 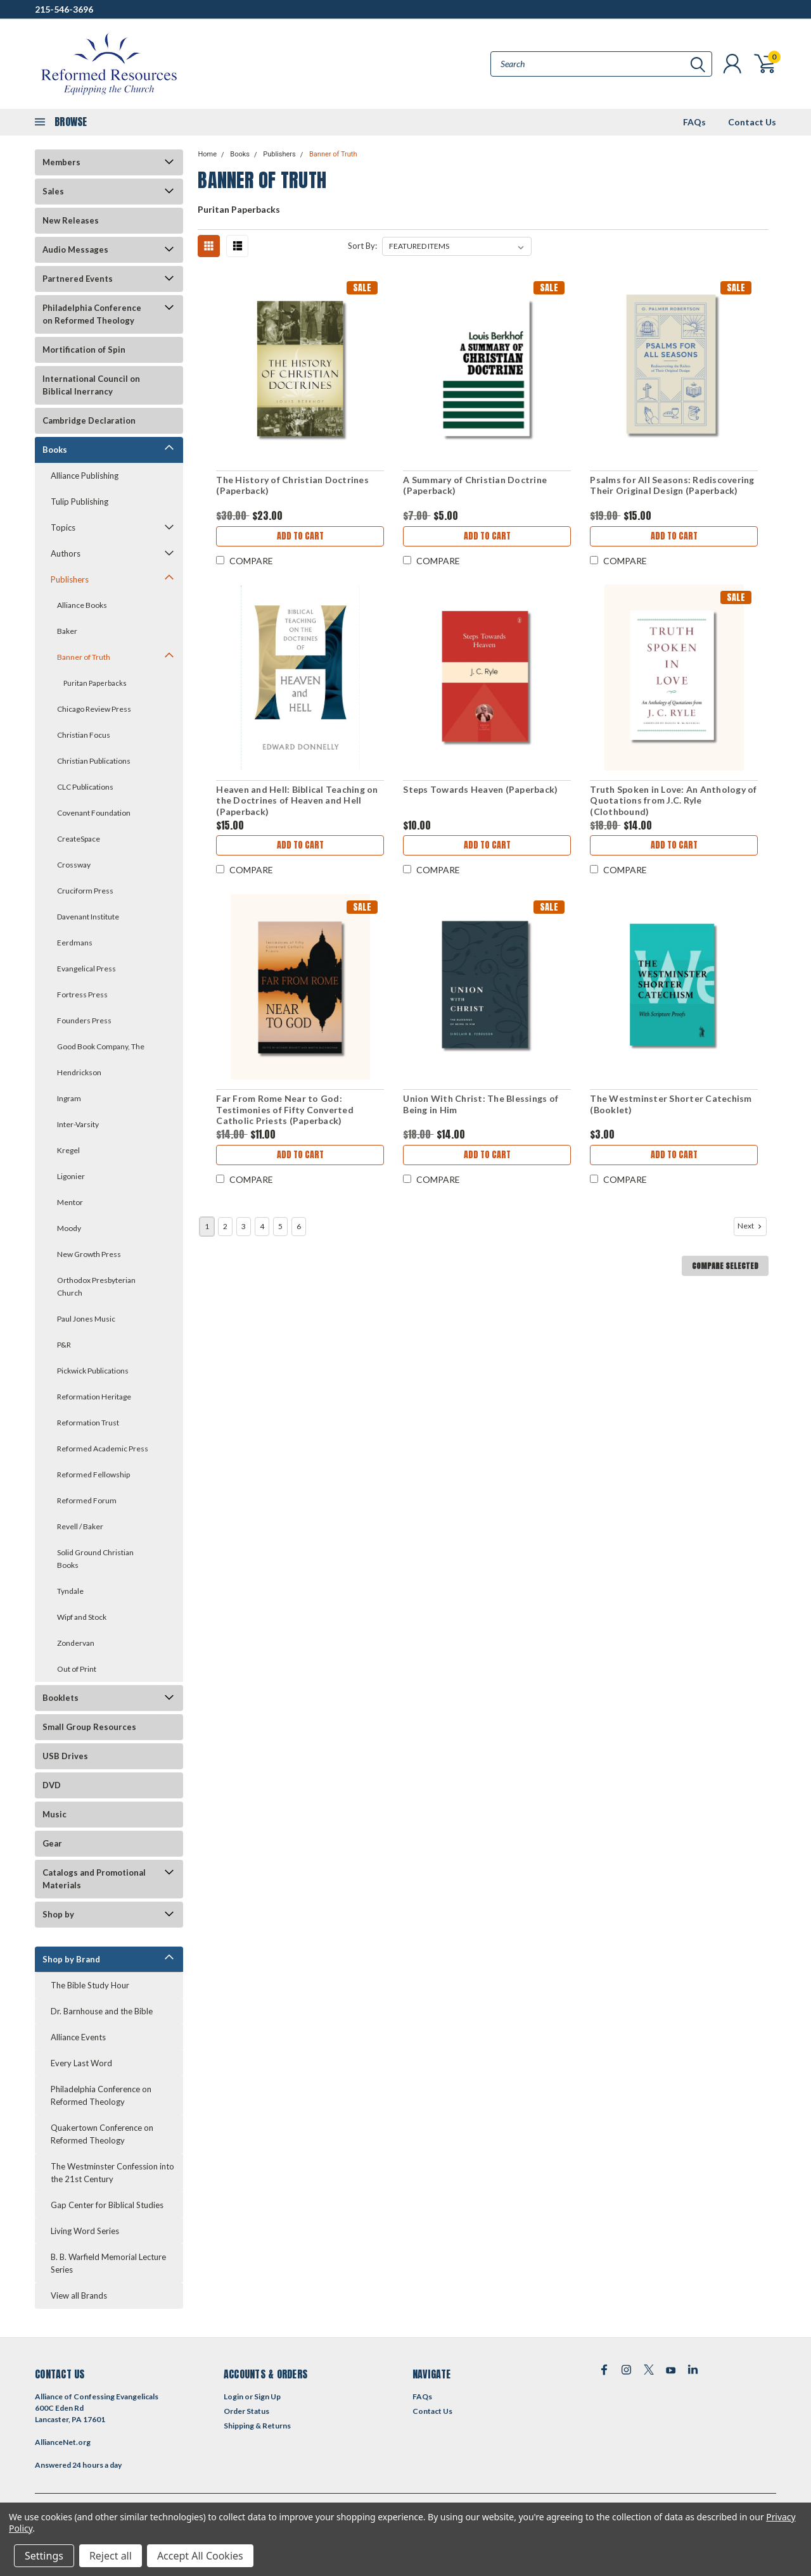 What do you see at coordinates (673, 800) in the screenshot?
I see `Truth Spoken in Love: An Anthology of Quotations from J.C. Ryle (Clothbound)` at bounding box center [673, 800].